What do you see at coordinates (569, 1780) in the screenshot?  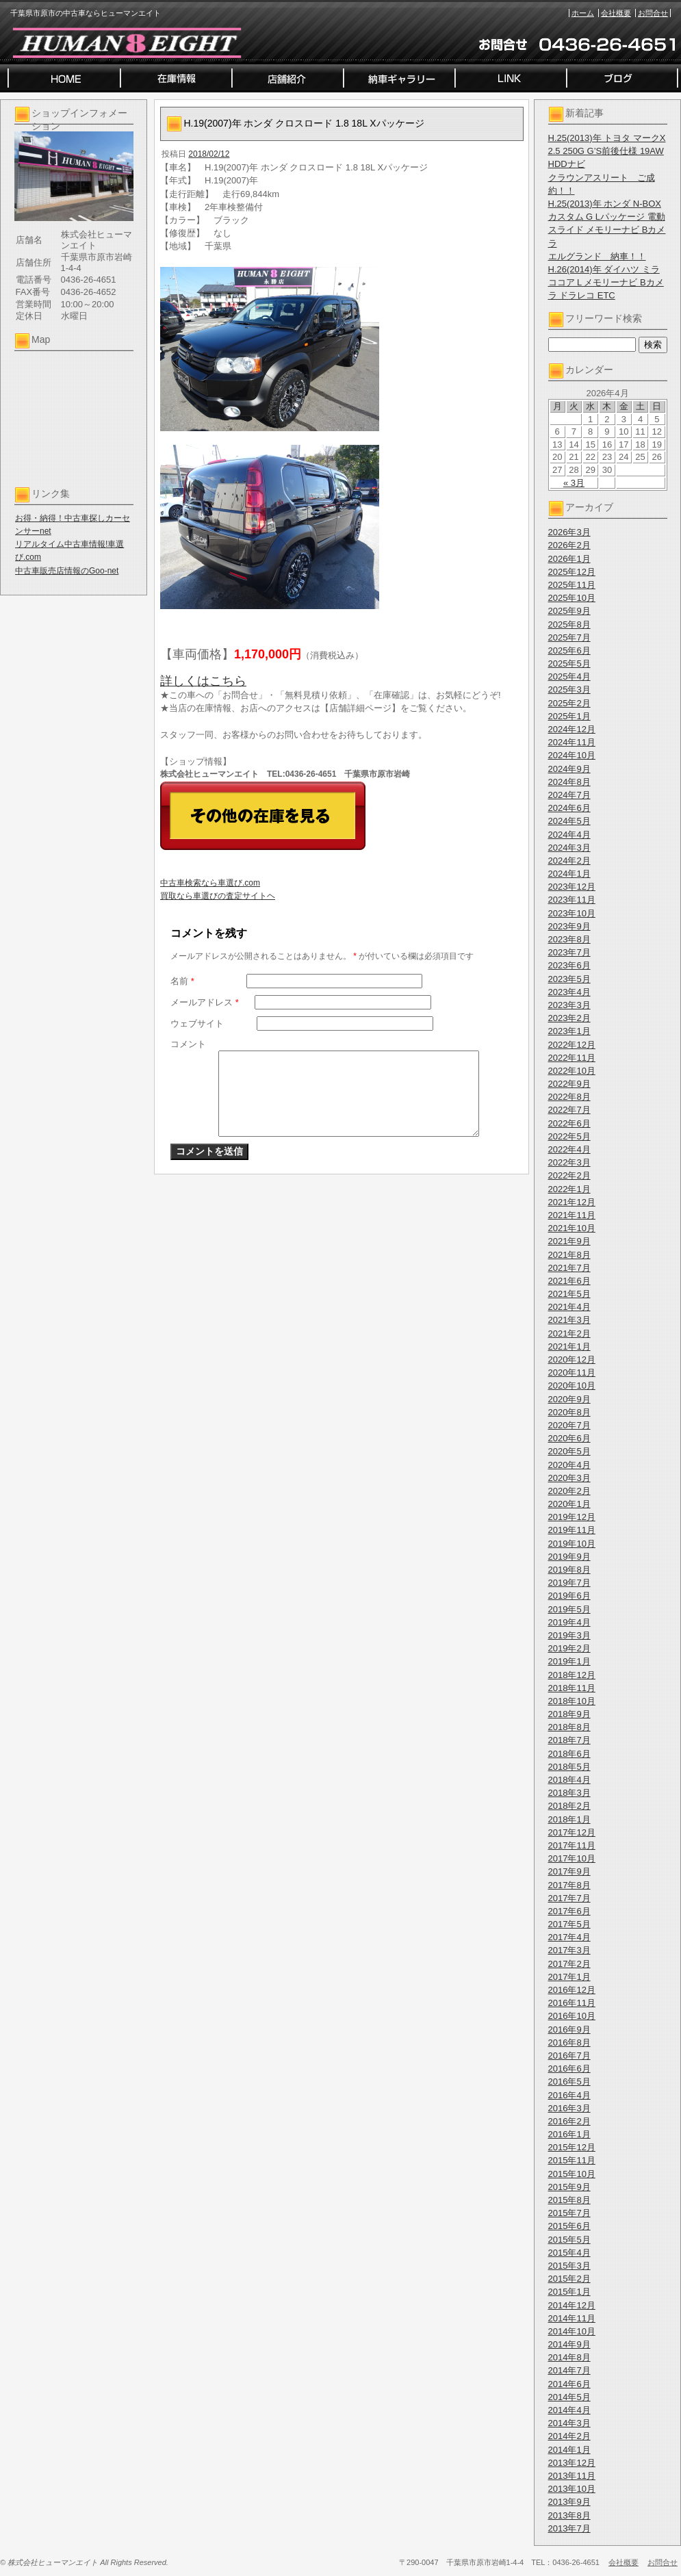 I see `2018年4月` at bounding box center [569, 1780].